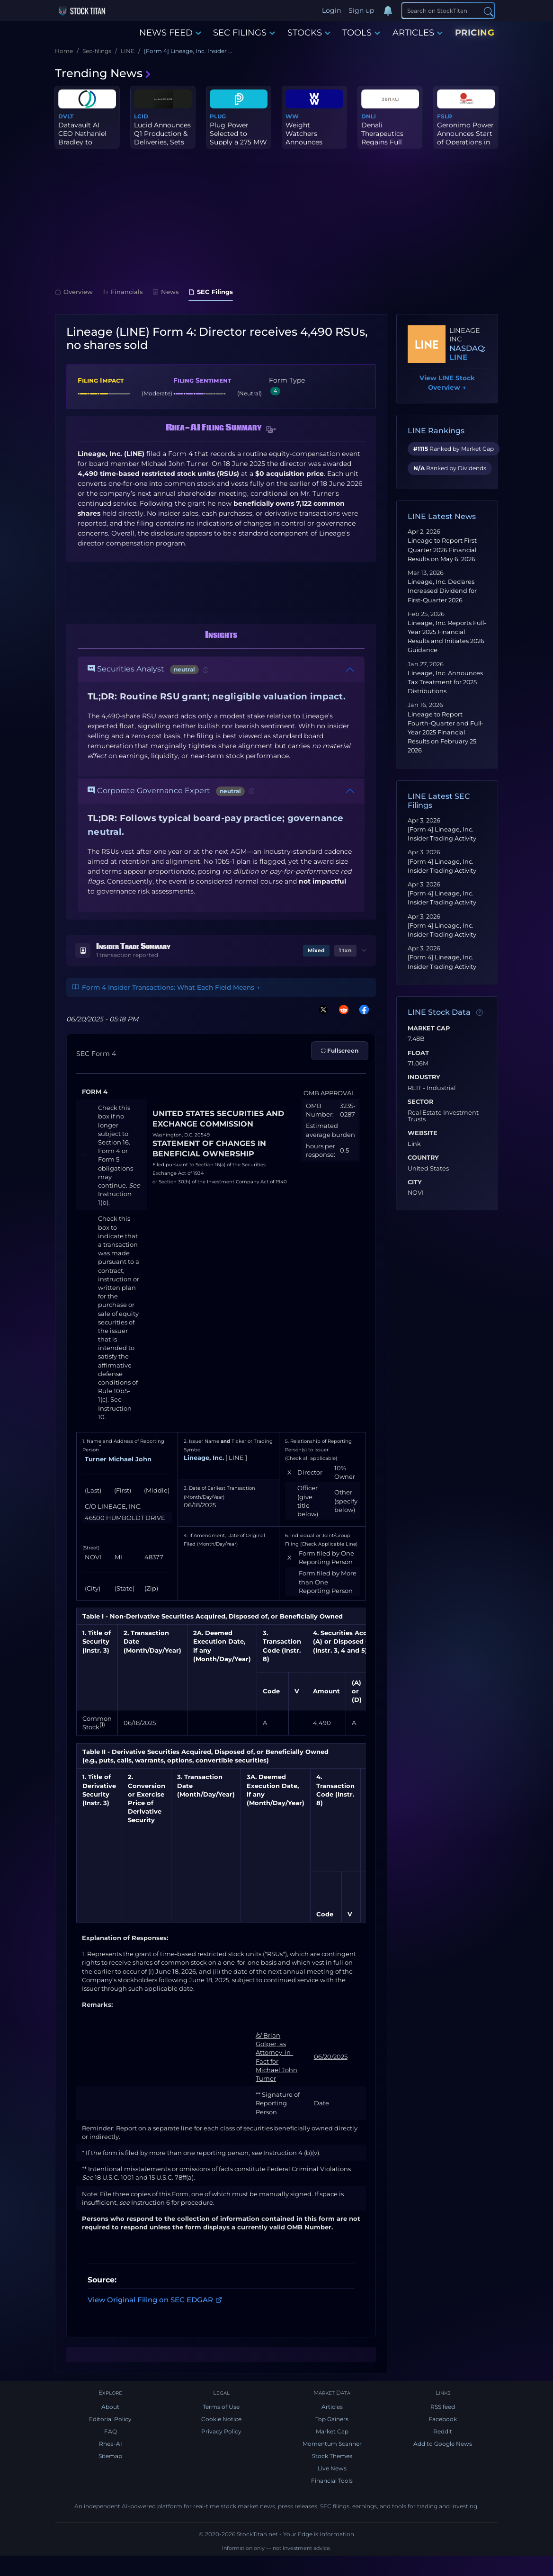 The image size is (553, 2576). What do you see at coordinates (170, 32) in the screenshot?
I see `NEWS FEED [button]` at bounding box center [170, 32].